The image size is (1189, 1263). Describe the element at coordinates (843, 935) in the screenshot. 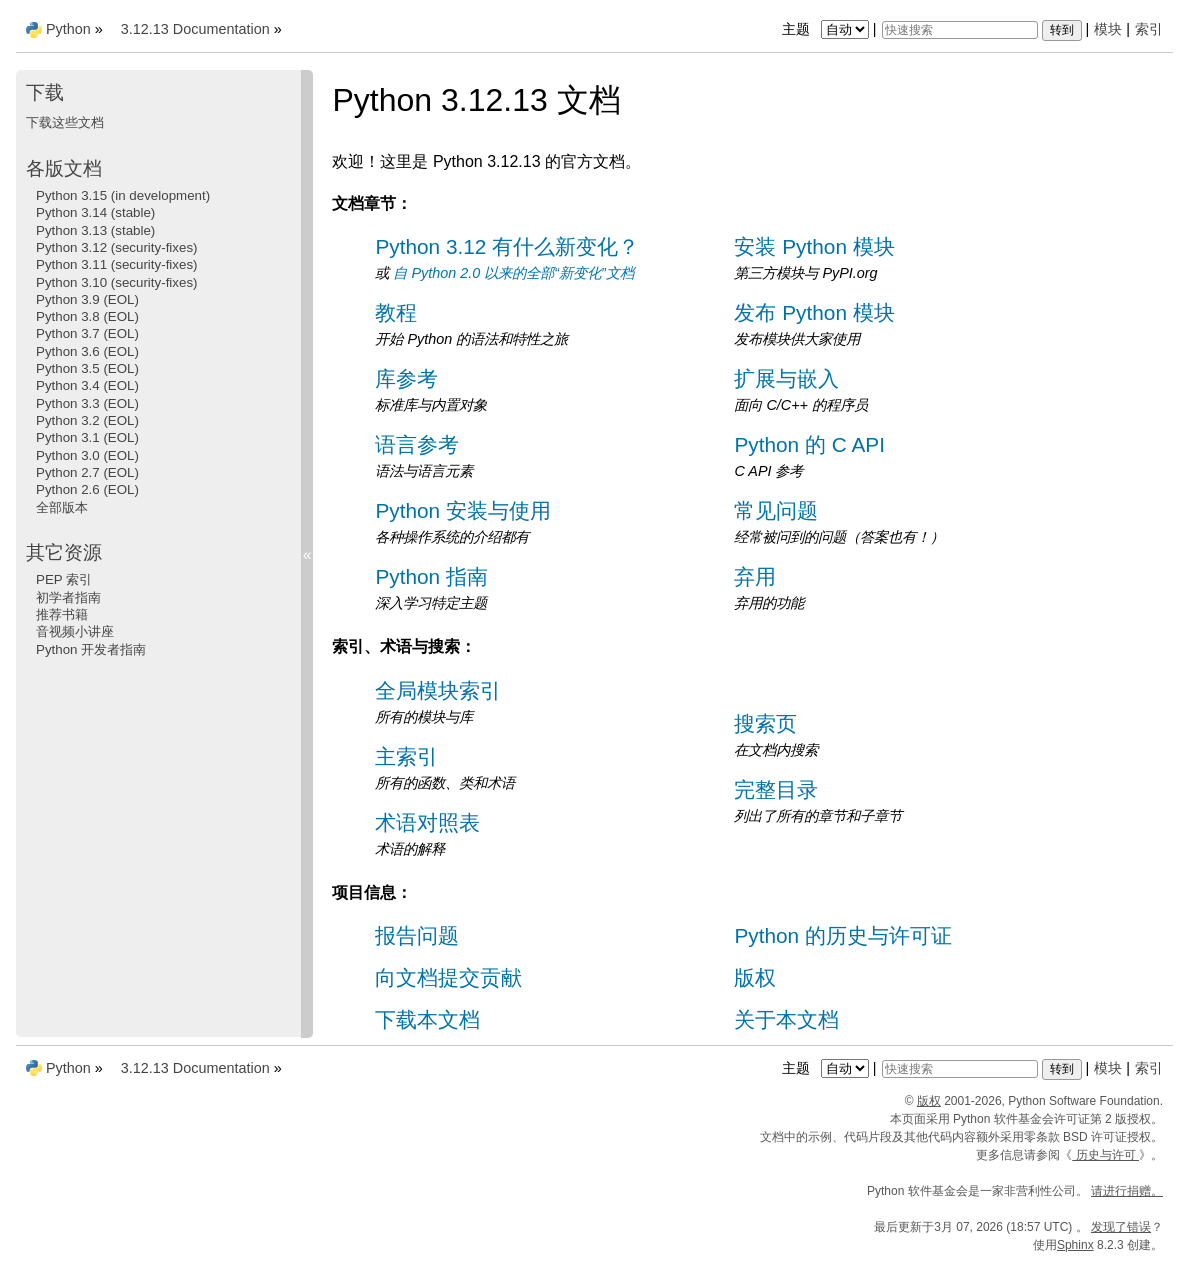

I see `Python 的历史与许可证` at that location.